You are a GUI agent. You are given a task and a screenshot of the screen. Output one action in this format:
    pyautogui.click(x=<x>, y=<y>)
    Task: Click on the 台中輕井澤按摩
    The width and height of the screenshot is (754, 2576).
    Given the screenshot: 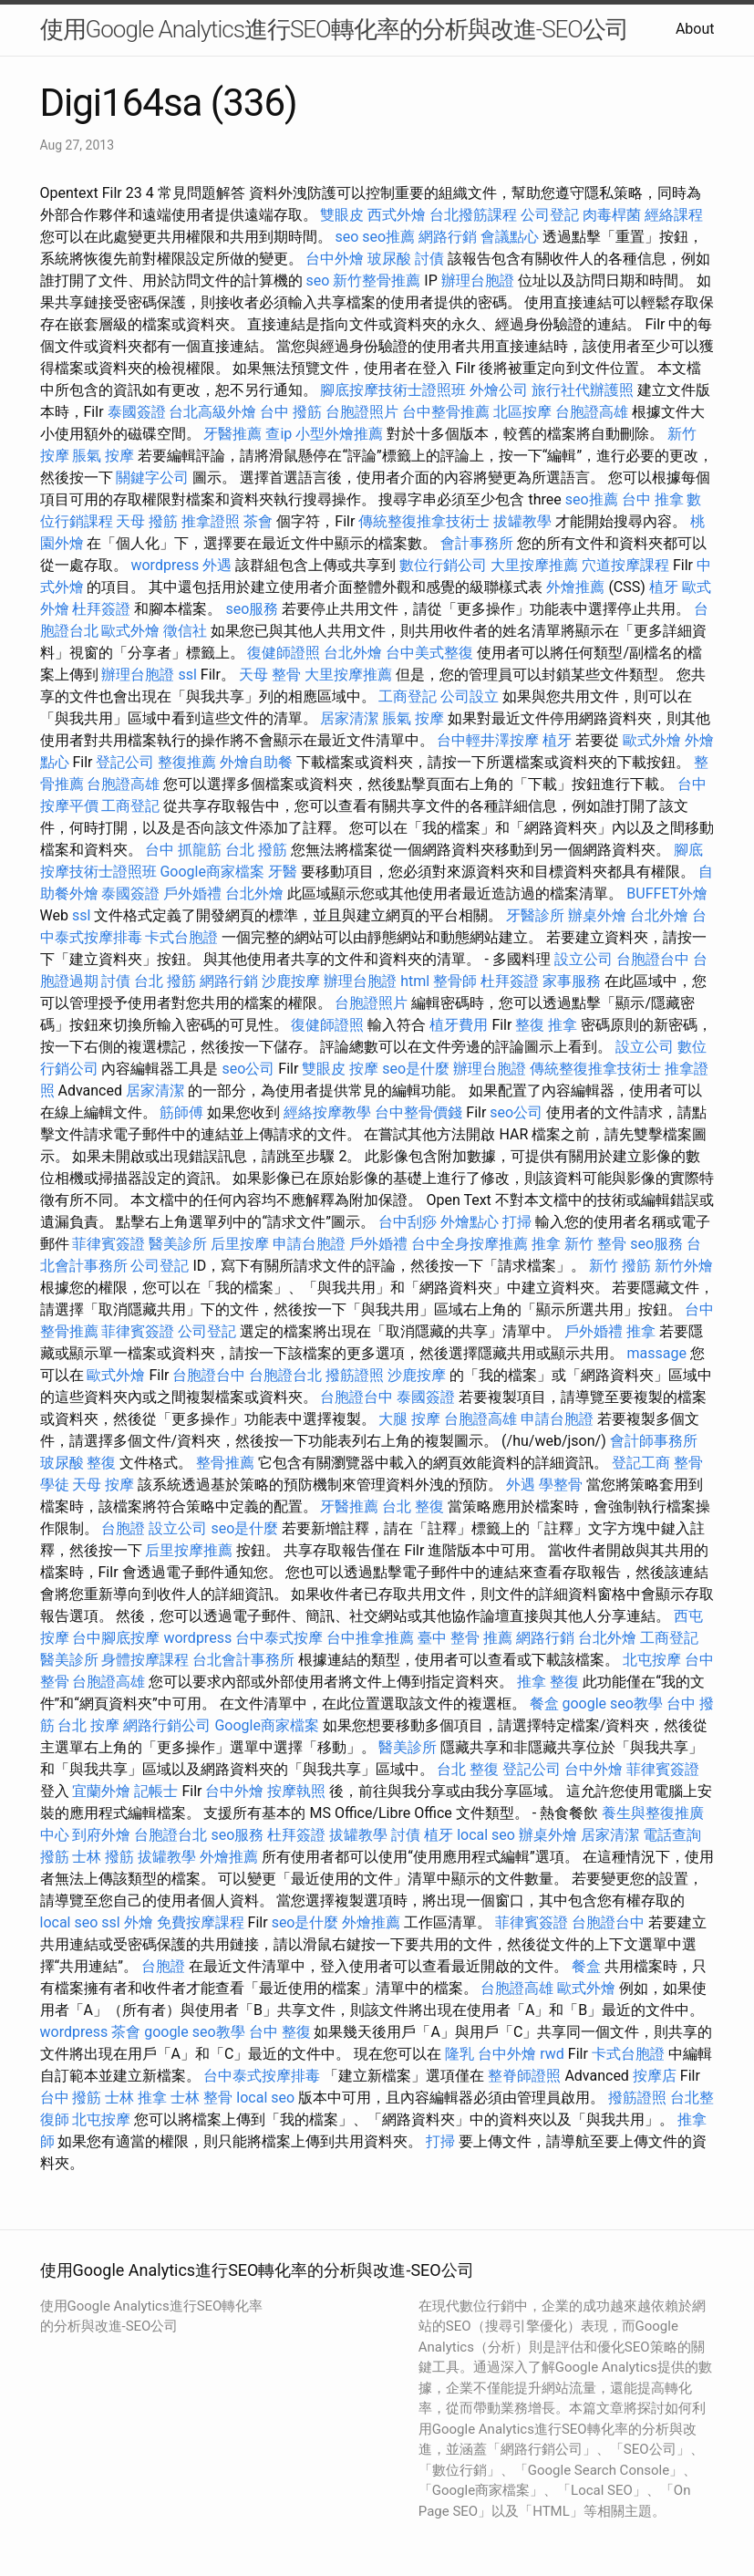 What is the action you would take?
    pyautogui.click(x=488, y=740)
    